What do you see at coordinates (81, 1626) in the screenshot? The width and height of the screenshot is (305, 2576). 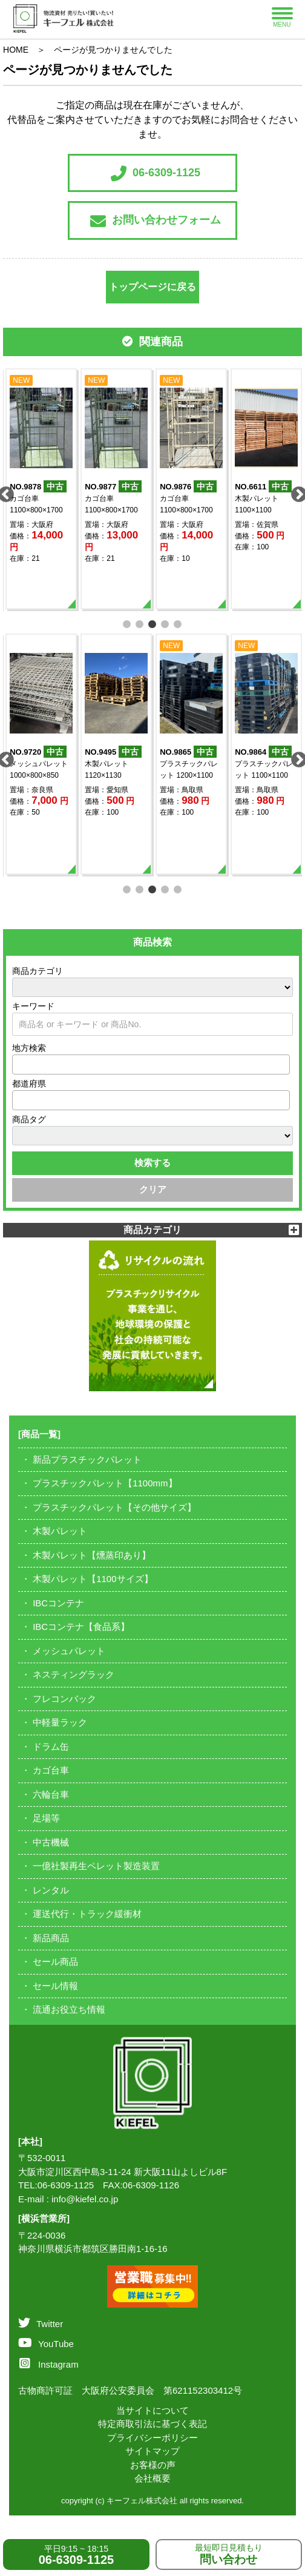 I see `IBCコンテナ【食品系】` at bounding box center [81, 1626].